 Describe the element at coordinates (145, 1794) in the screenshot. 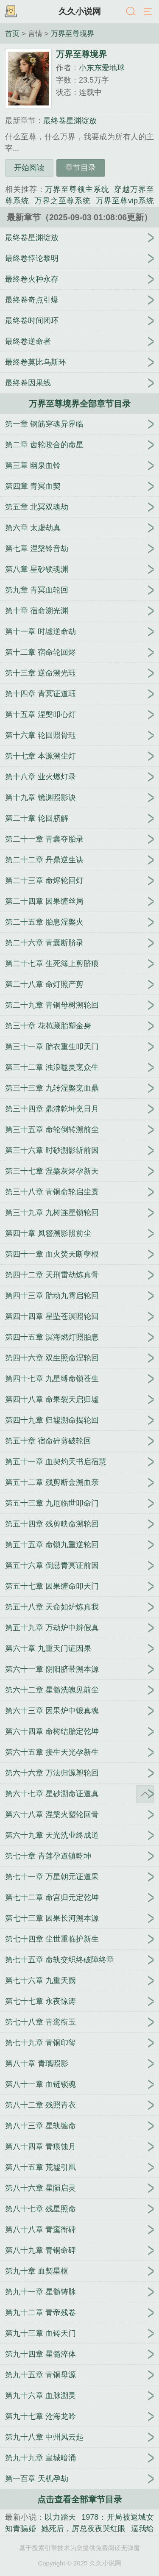

I see `返回顶部` at that location.